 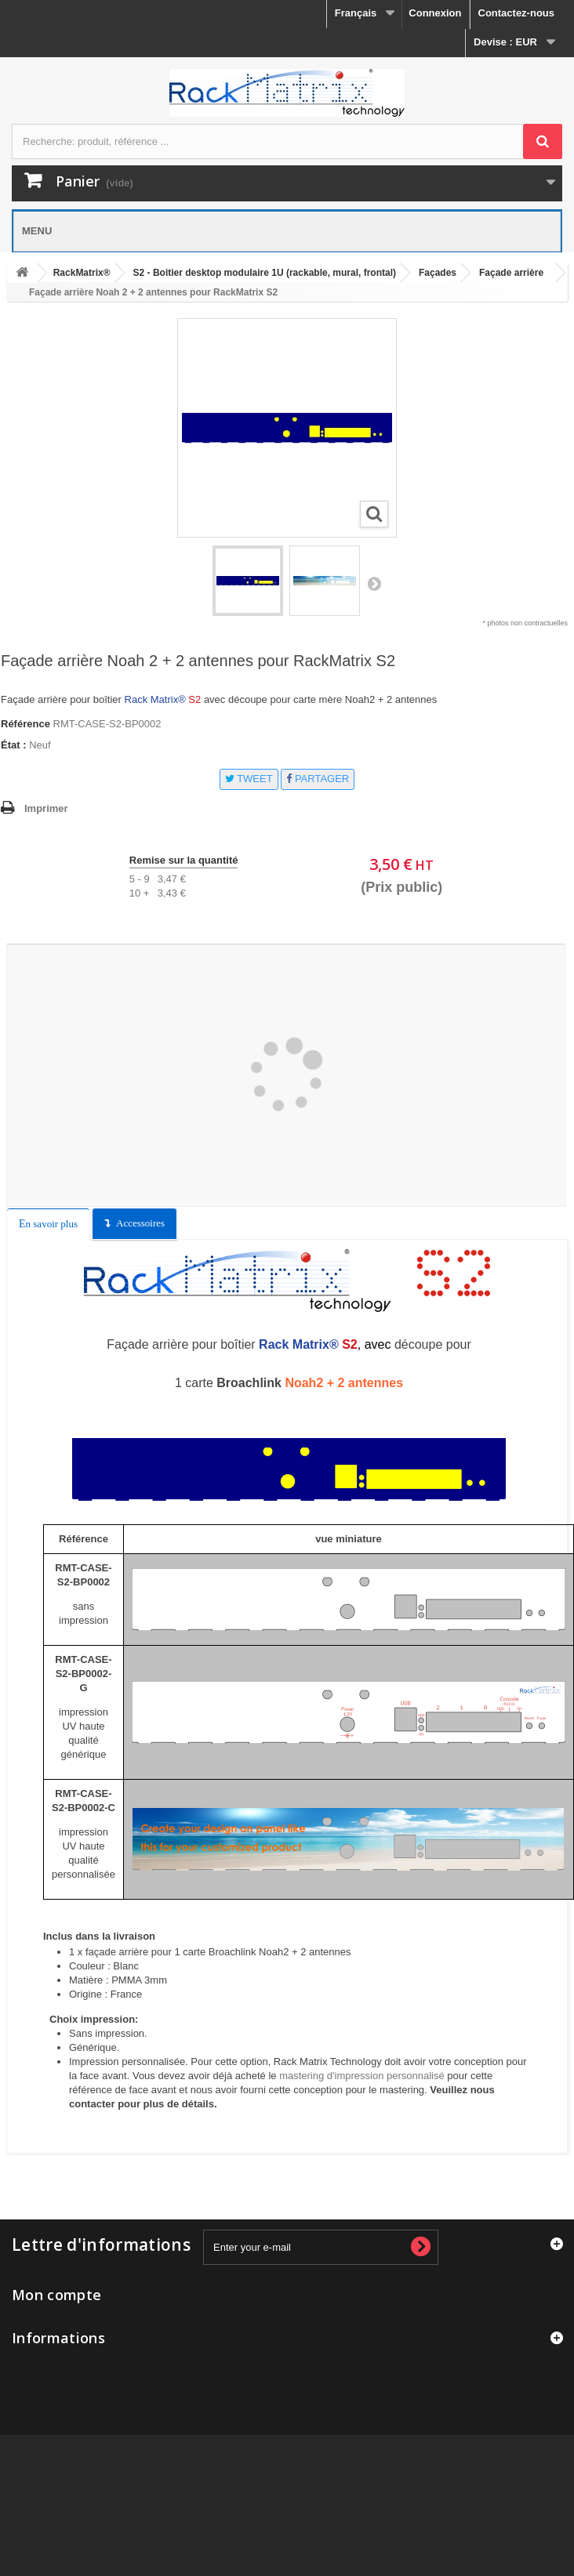 What do you see at coordinates (249, 778) in the screenshot?
I see `Tweet` at bounding box center [249, 778].